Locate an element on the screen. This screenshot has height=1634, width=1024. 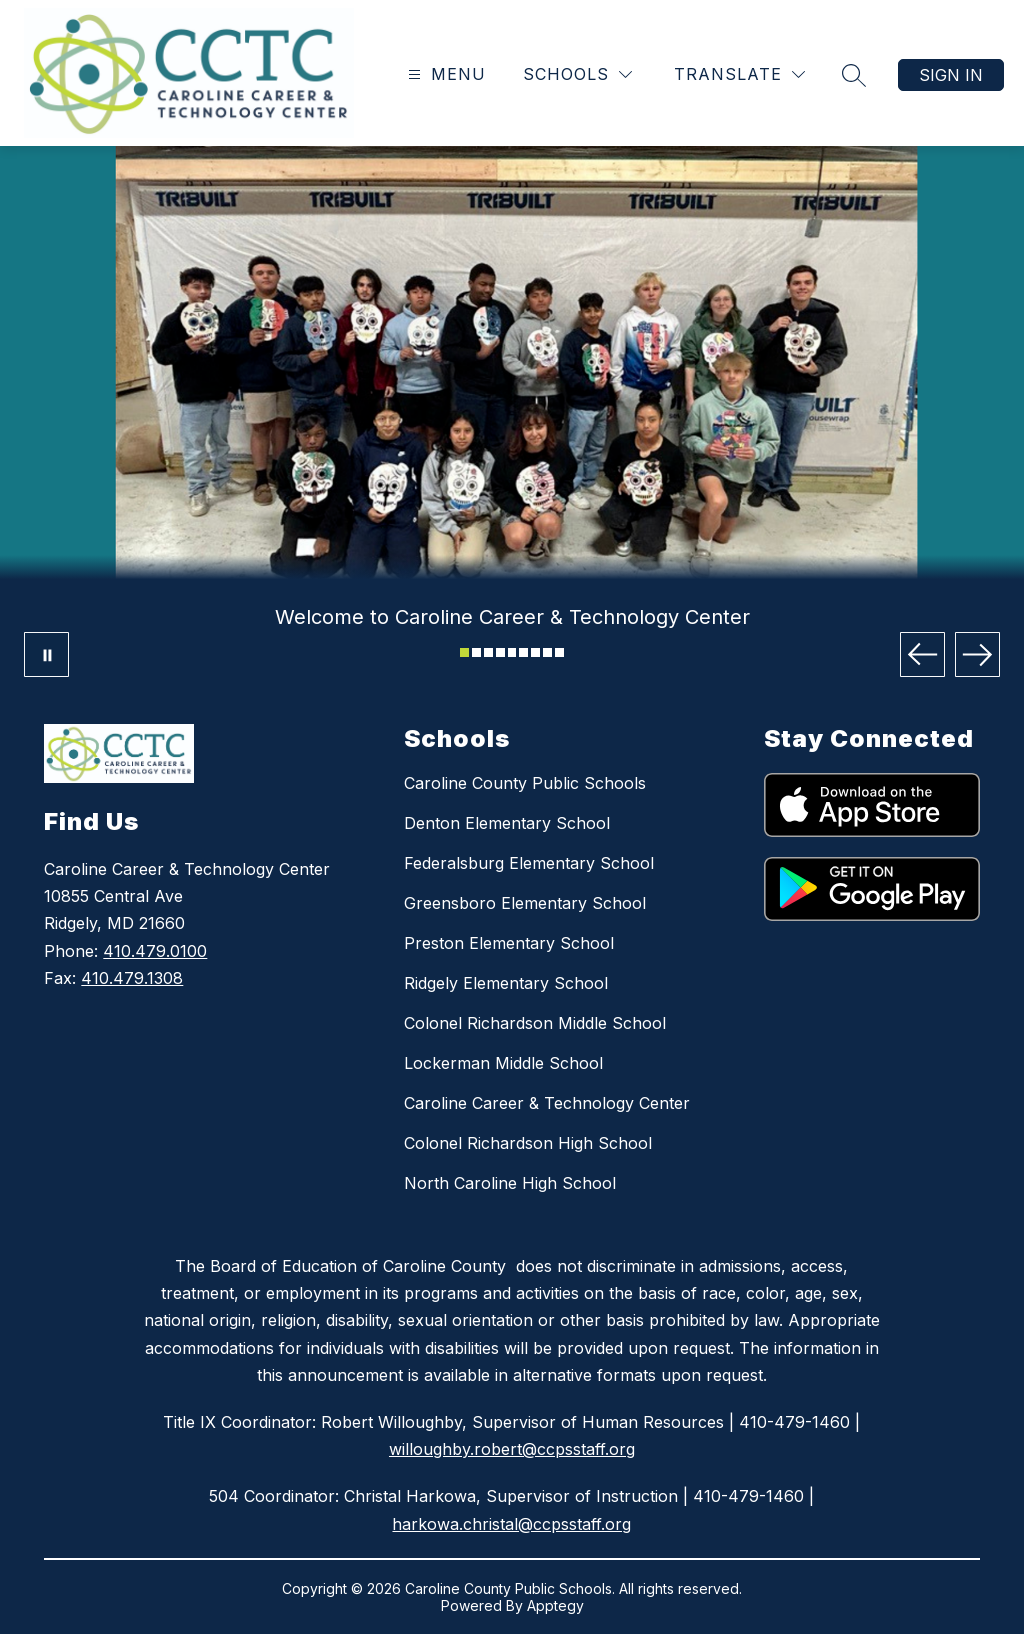
[Translate Site] is located at coordinates (739, 74).